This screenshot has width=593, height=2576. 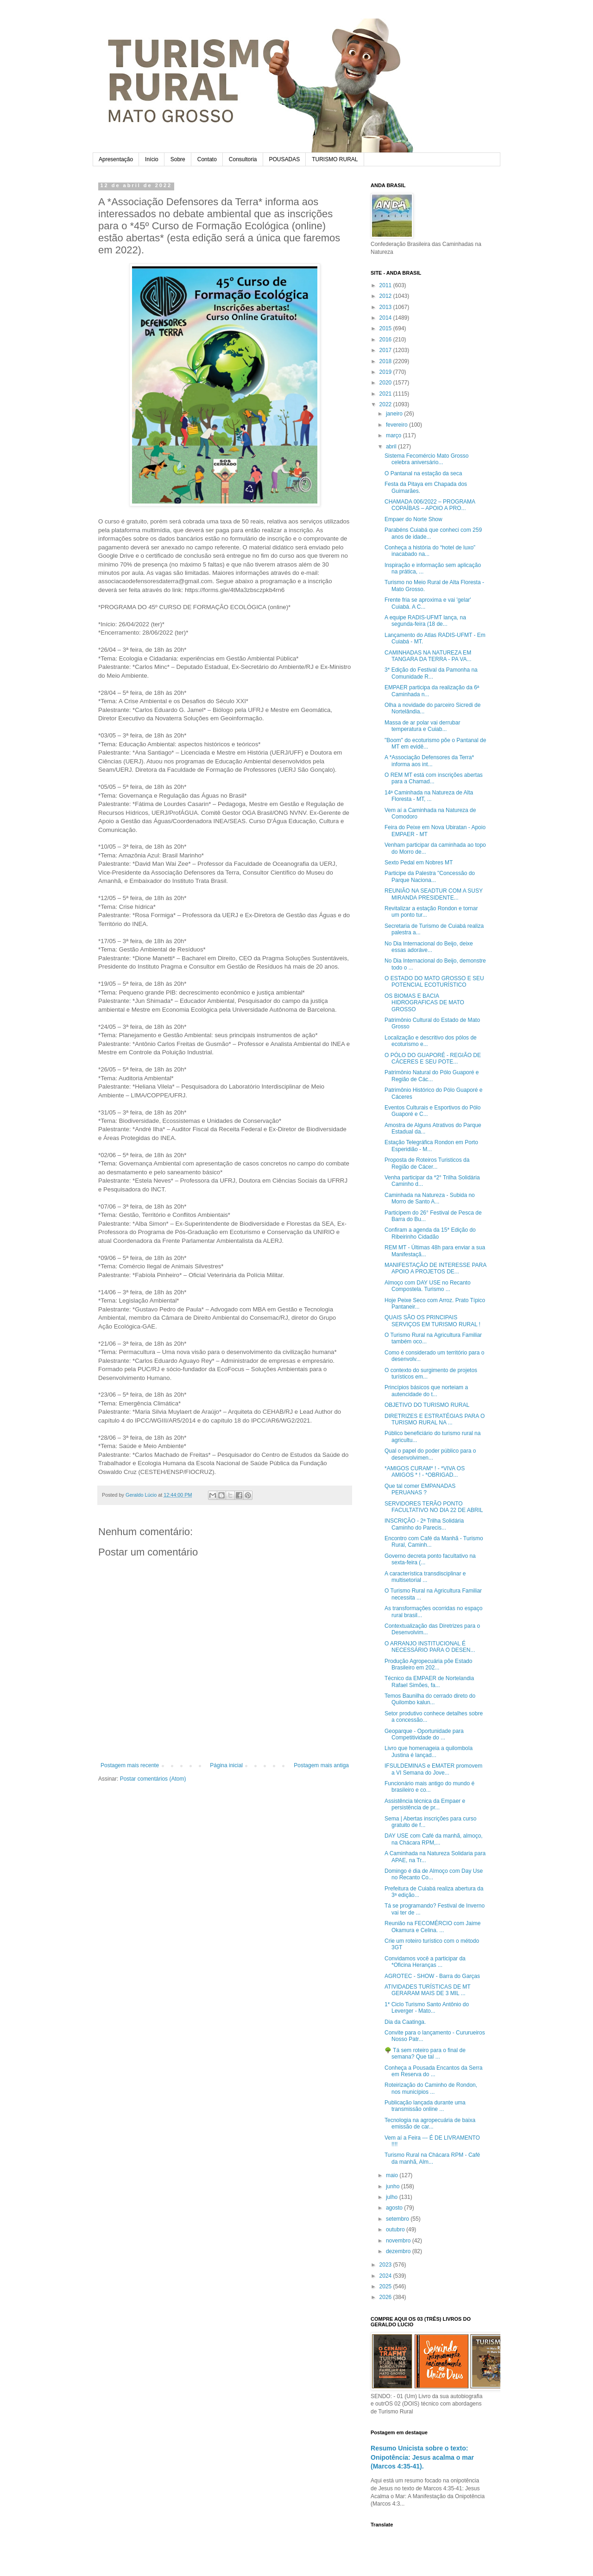 I want to click on abril, so click(x=392, y=446).